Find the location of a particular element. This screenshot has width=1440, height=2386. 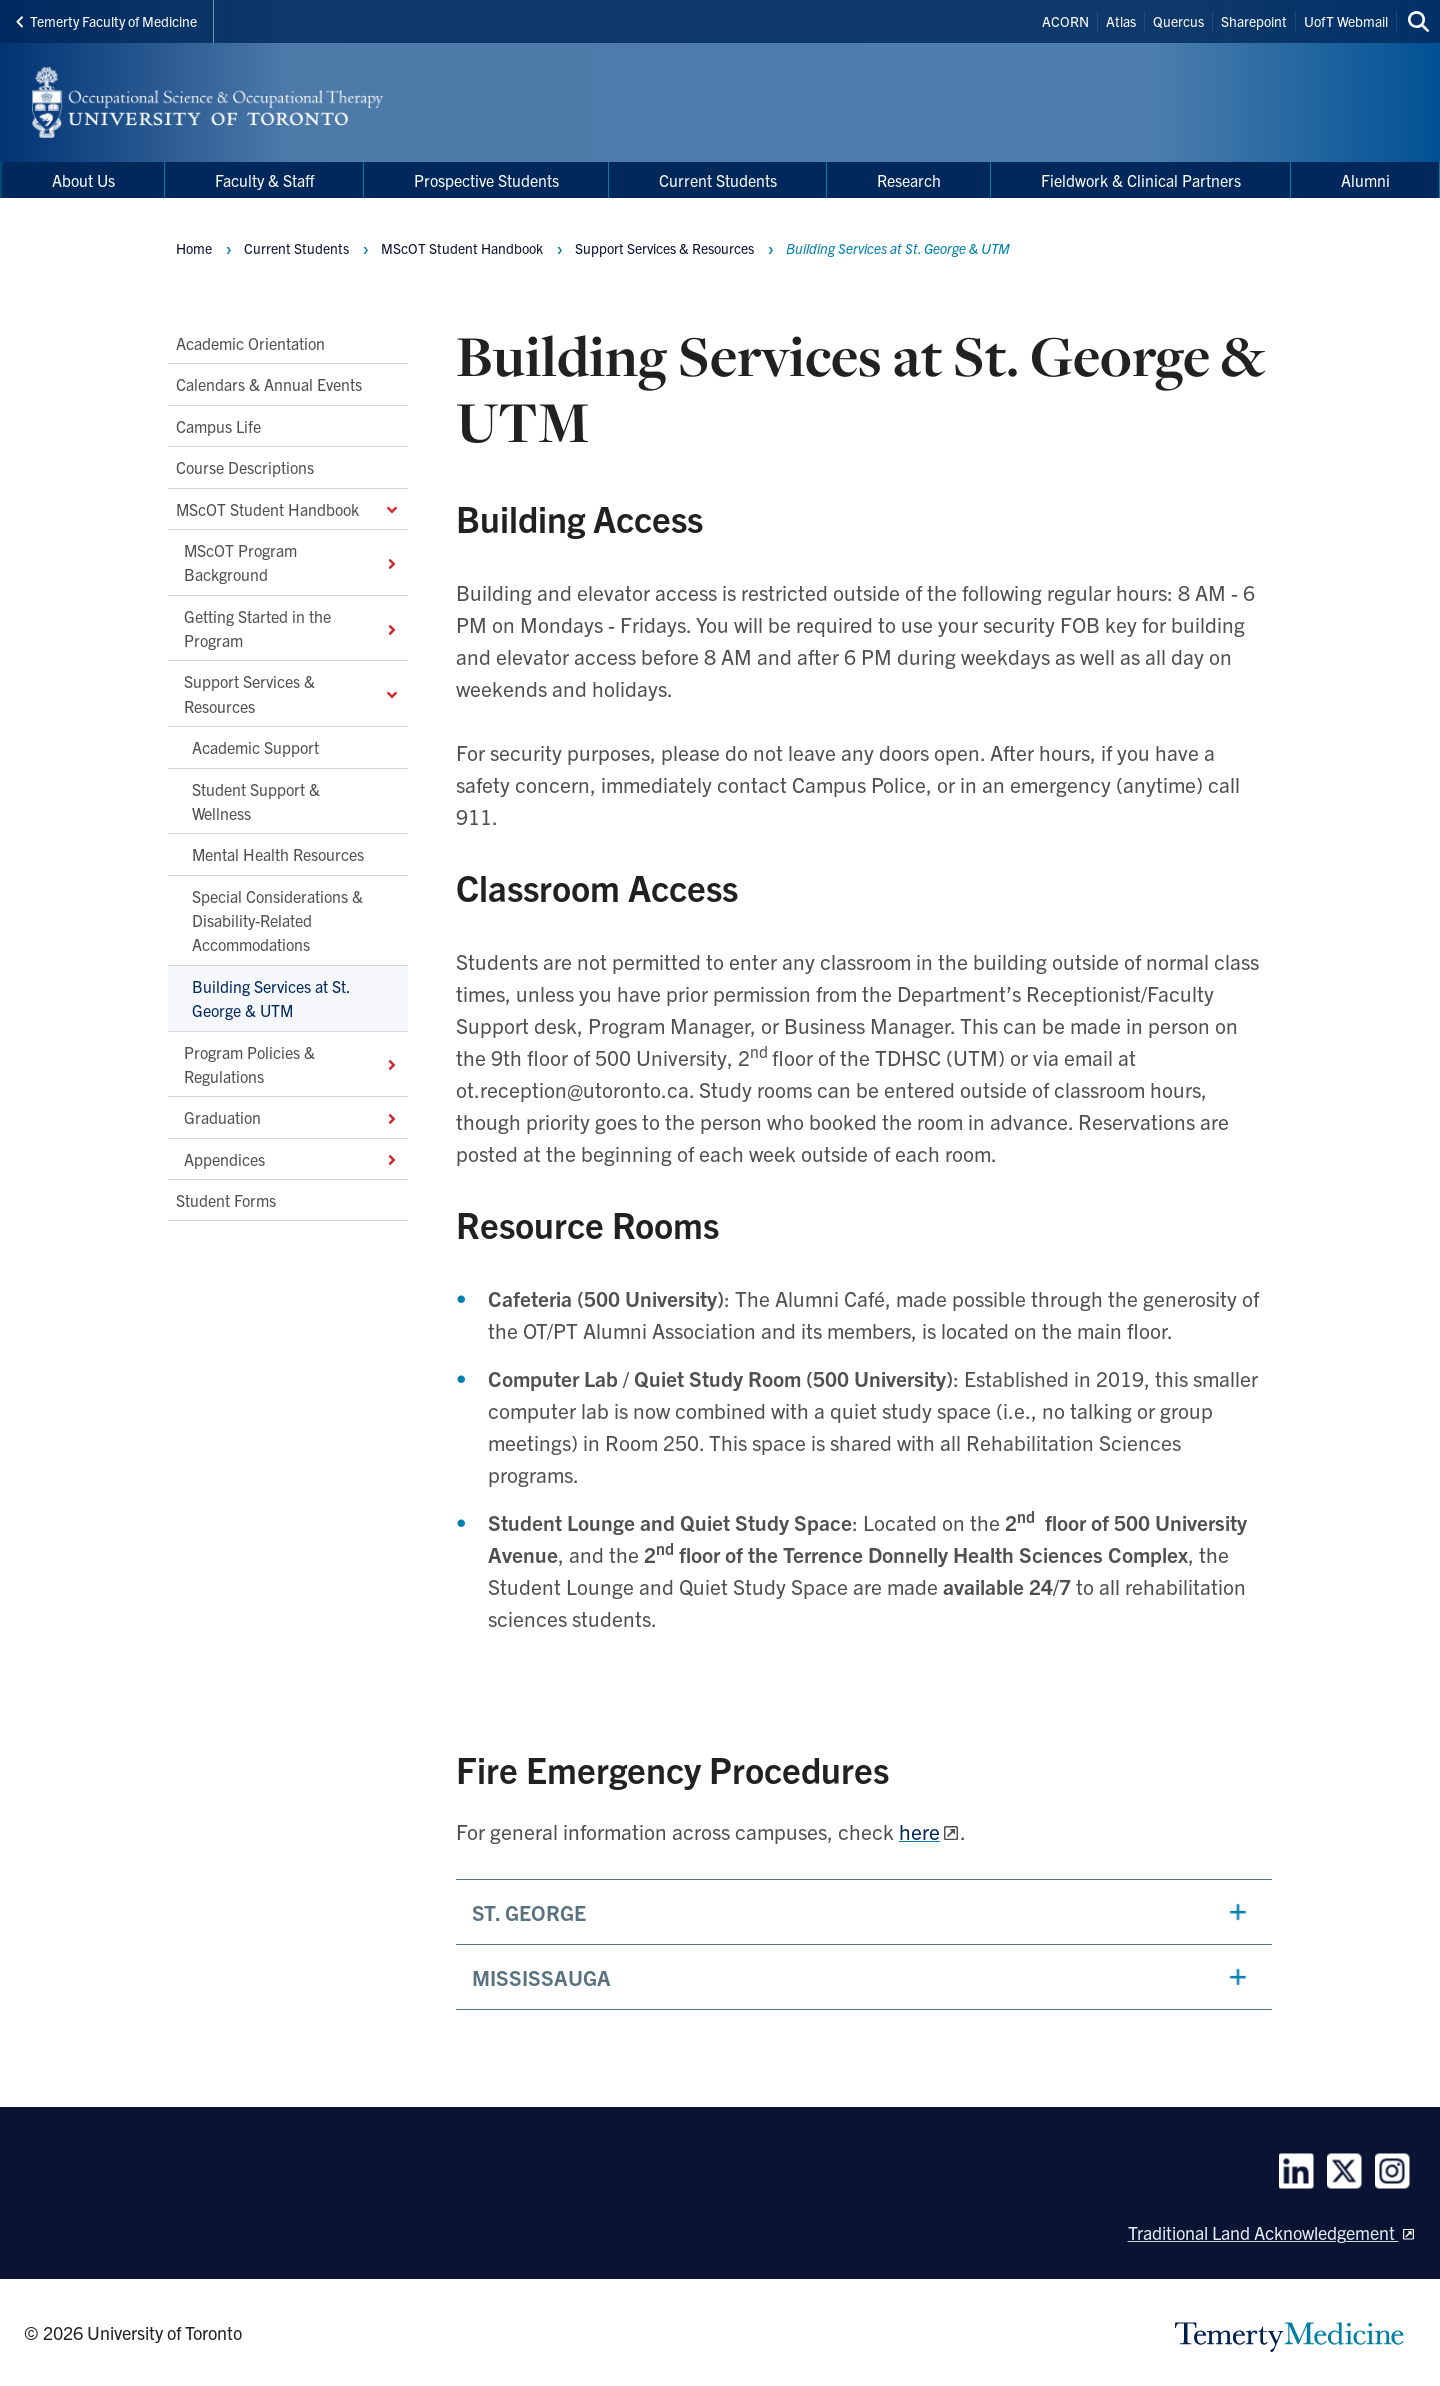

Calendars & Annual Events is located at coordinates (269, 384).